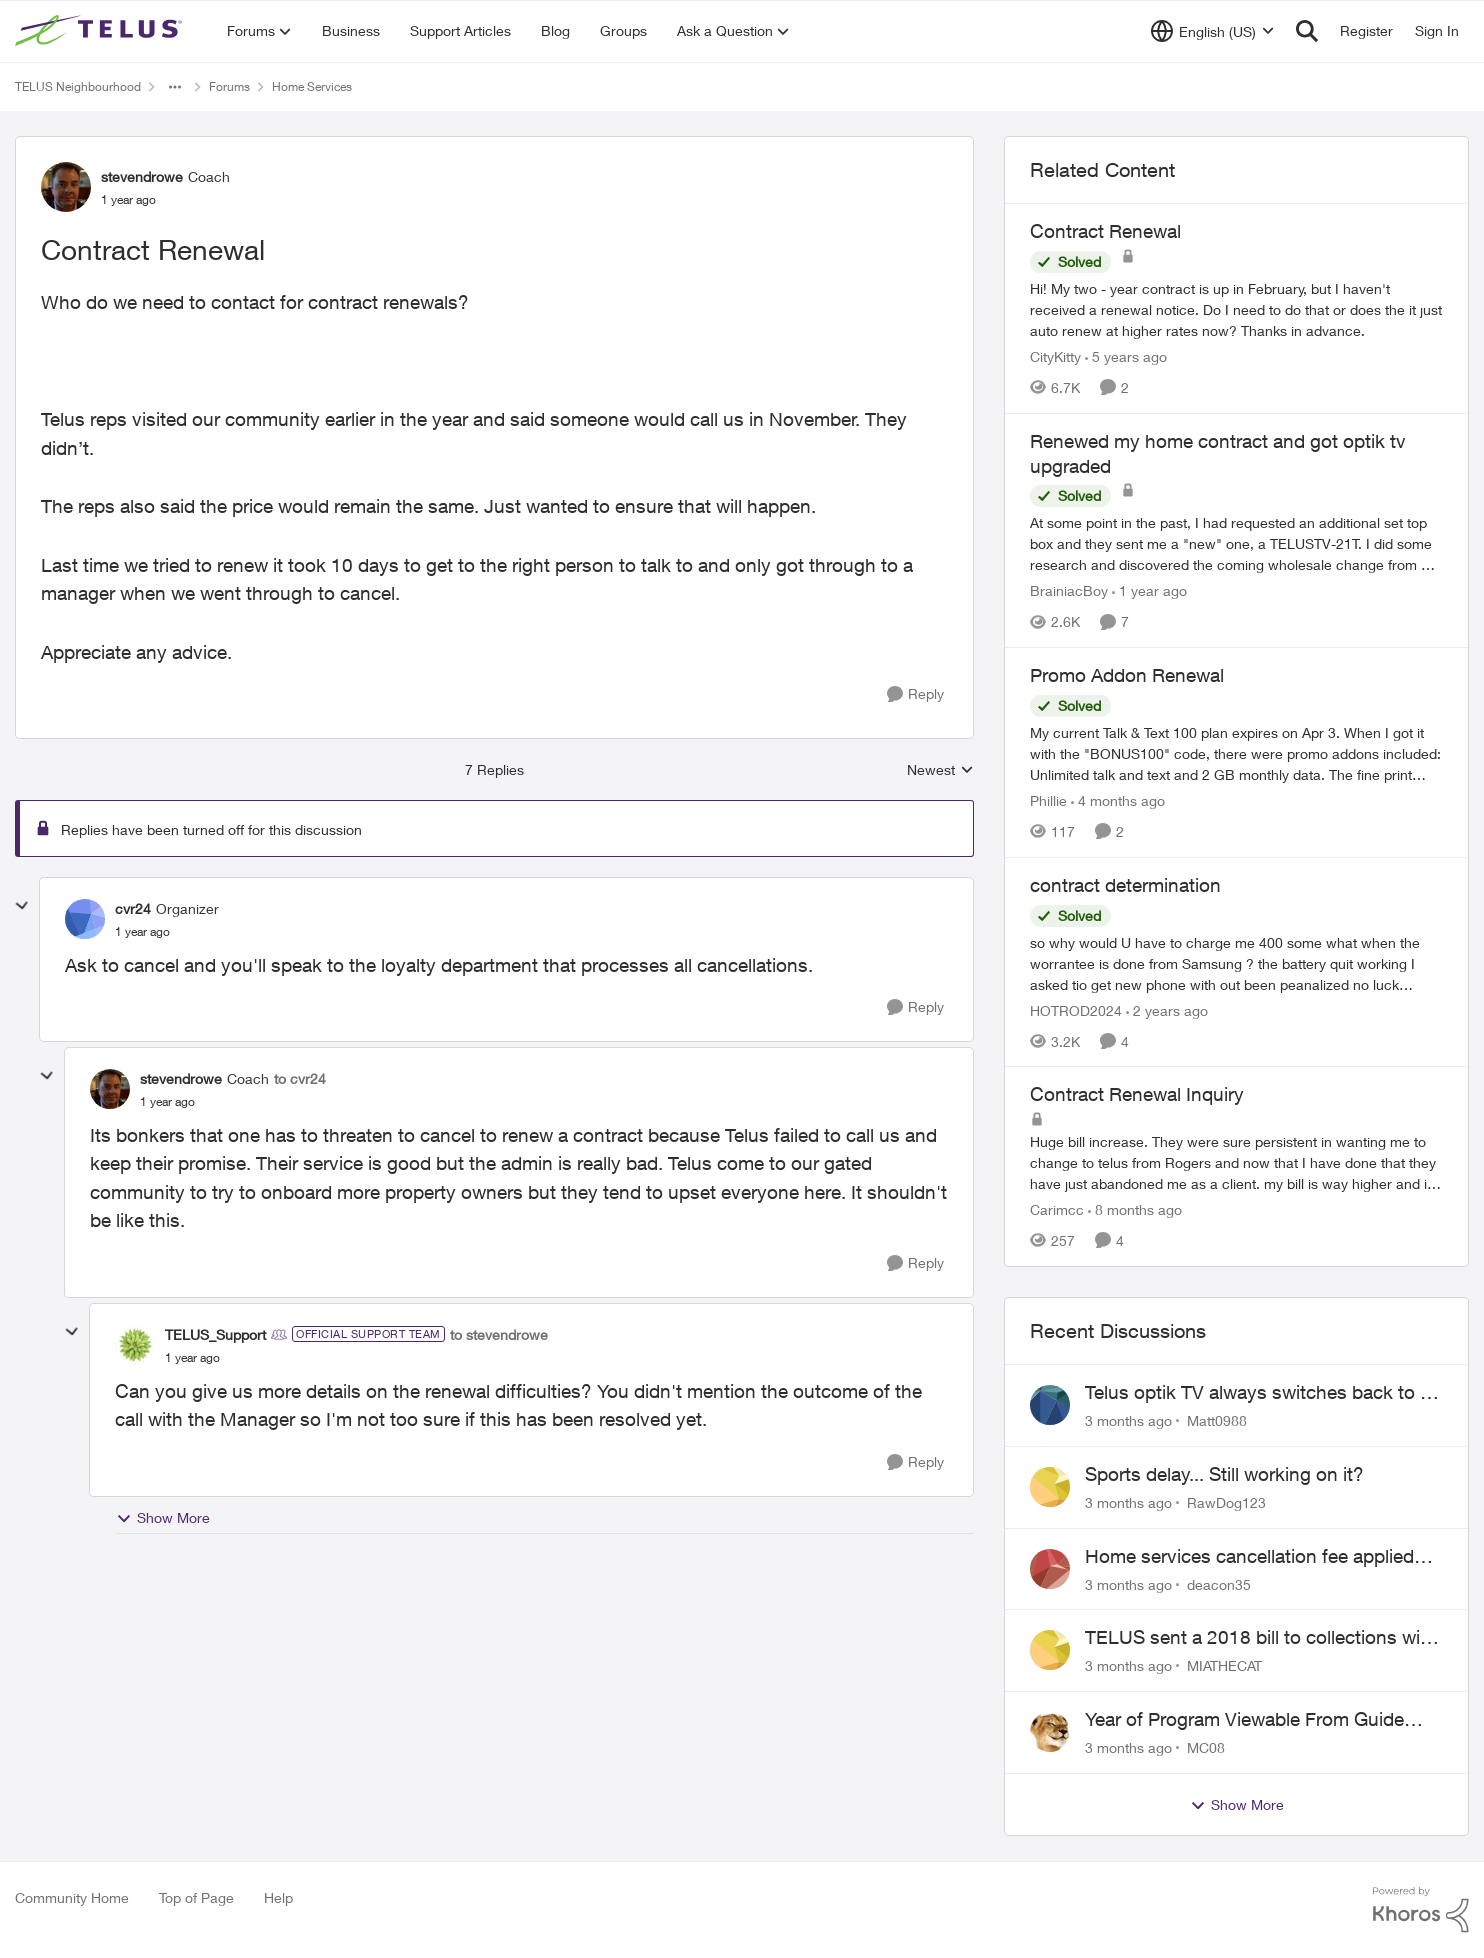 The image size is (1484, 1958). Describe the element at coordinates (1421, 1910) in the screenshot. I see `[Powered By Khoros]` at that location.